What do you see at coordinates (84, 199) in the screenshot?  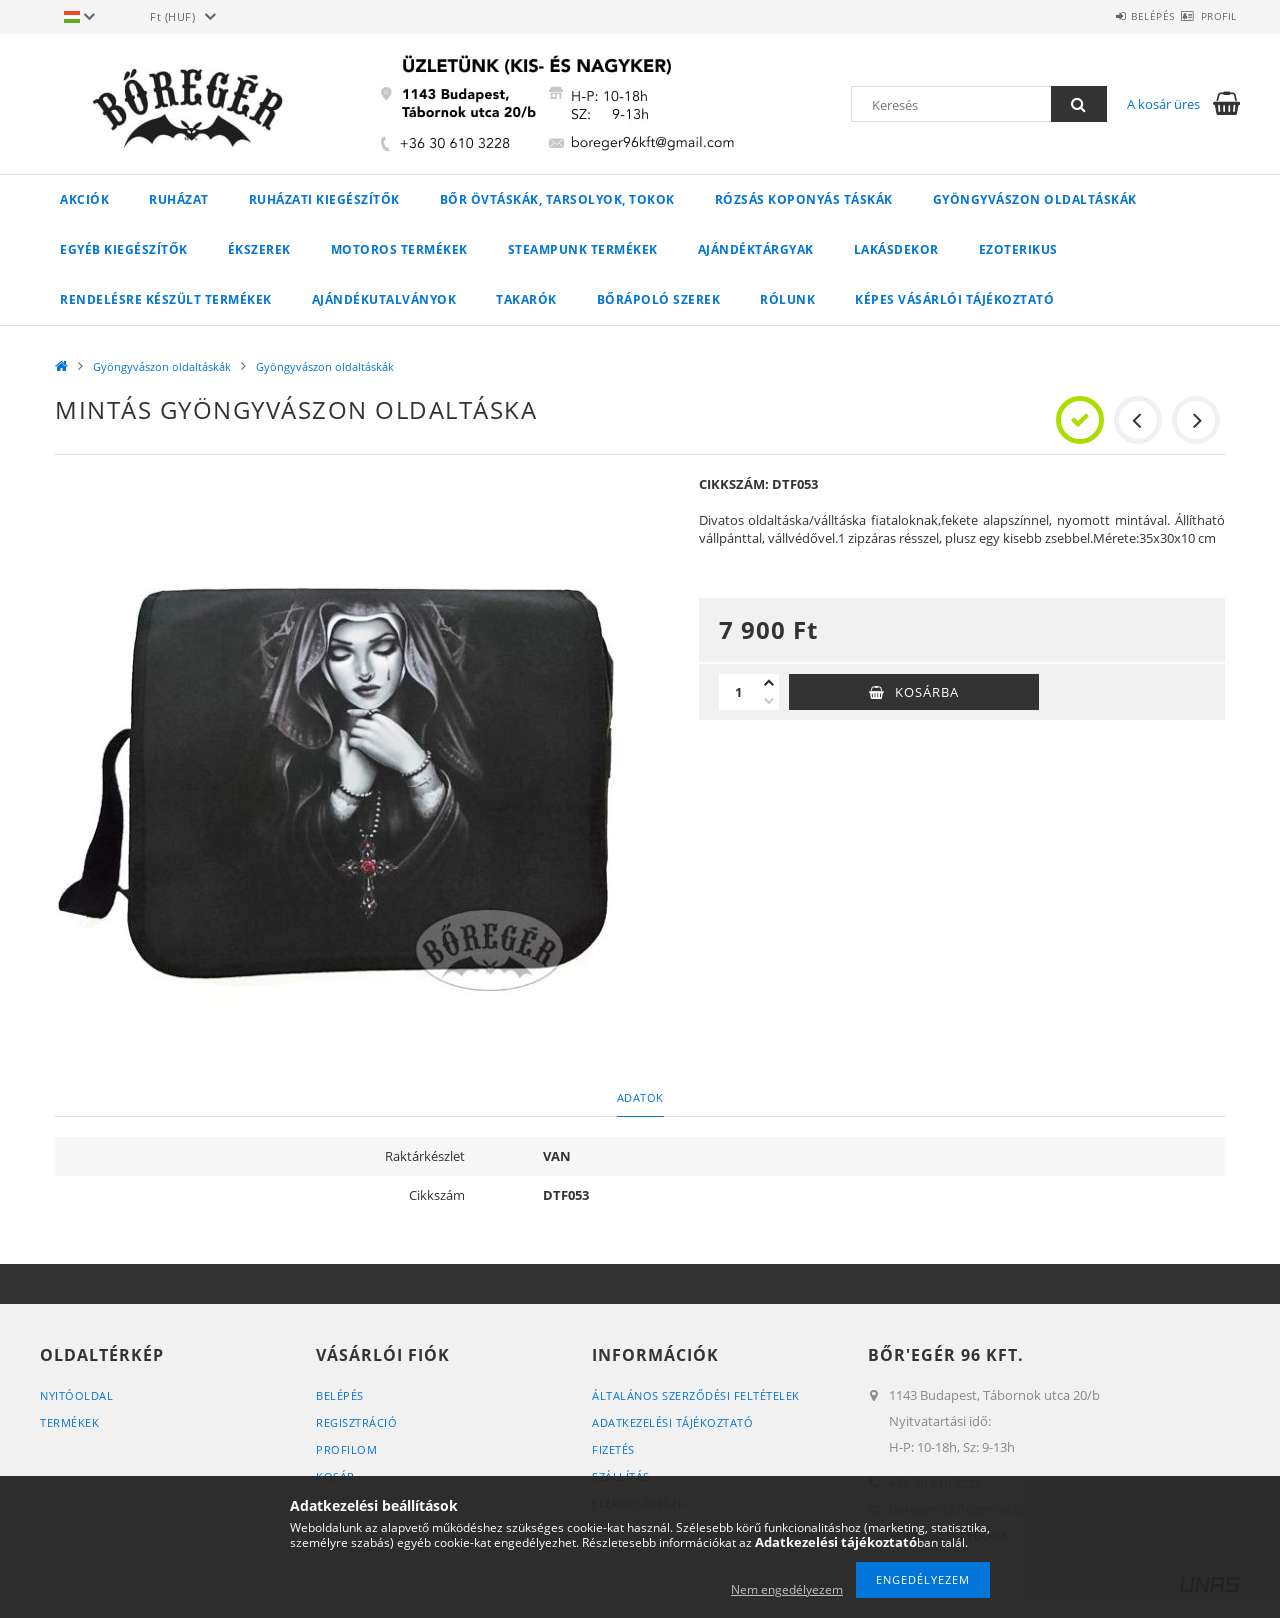 I see `Akciók` at bounding box center [84, 199].